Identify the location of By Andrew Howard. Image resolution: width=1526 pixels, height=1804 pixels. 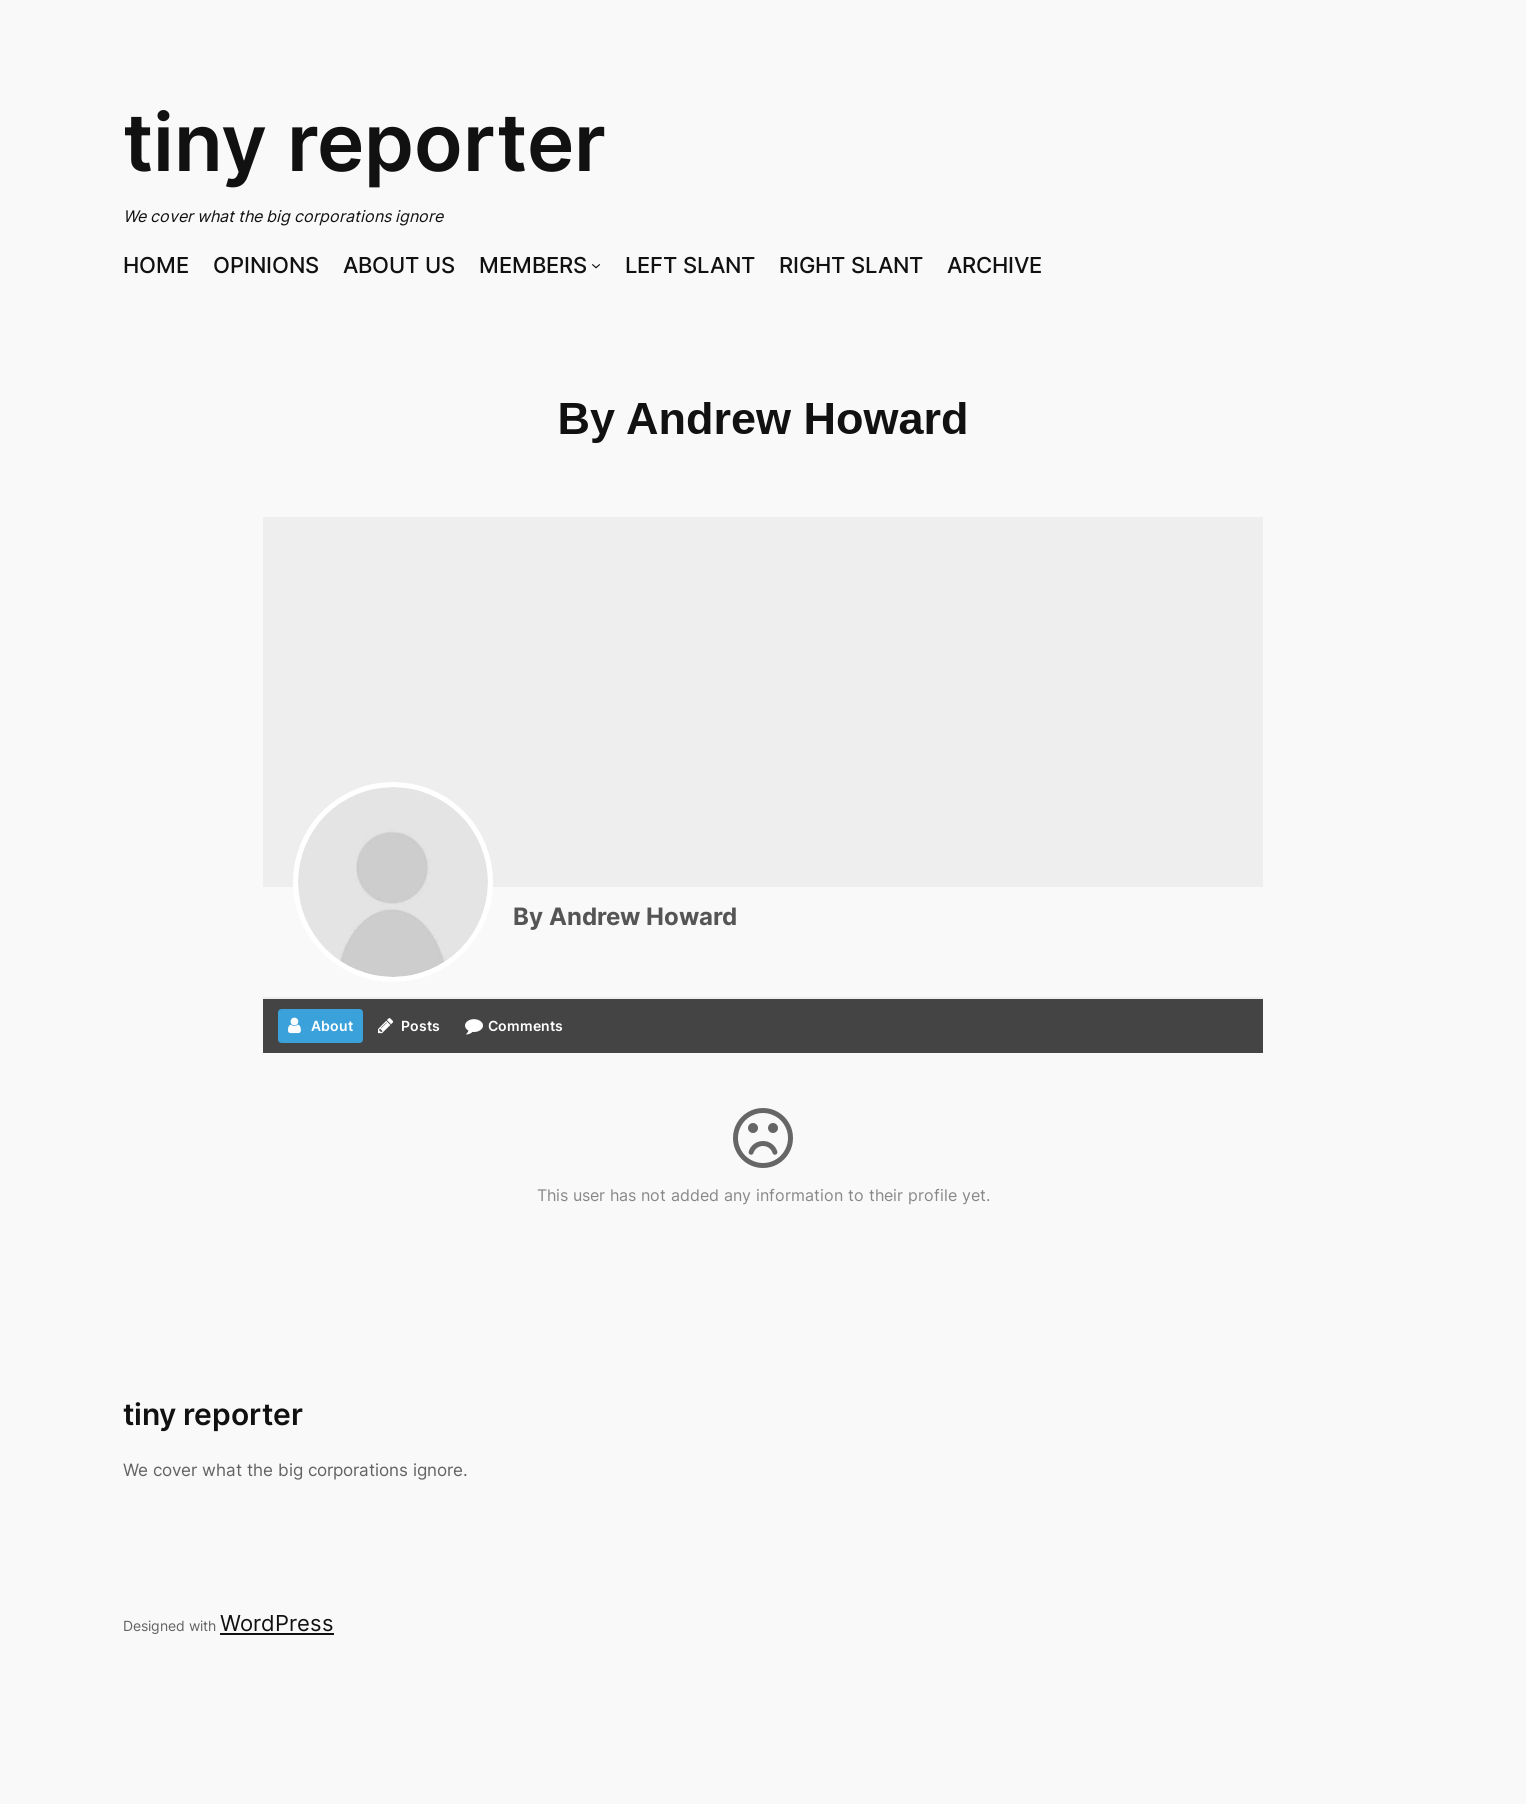
(625, 916).